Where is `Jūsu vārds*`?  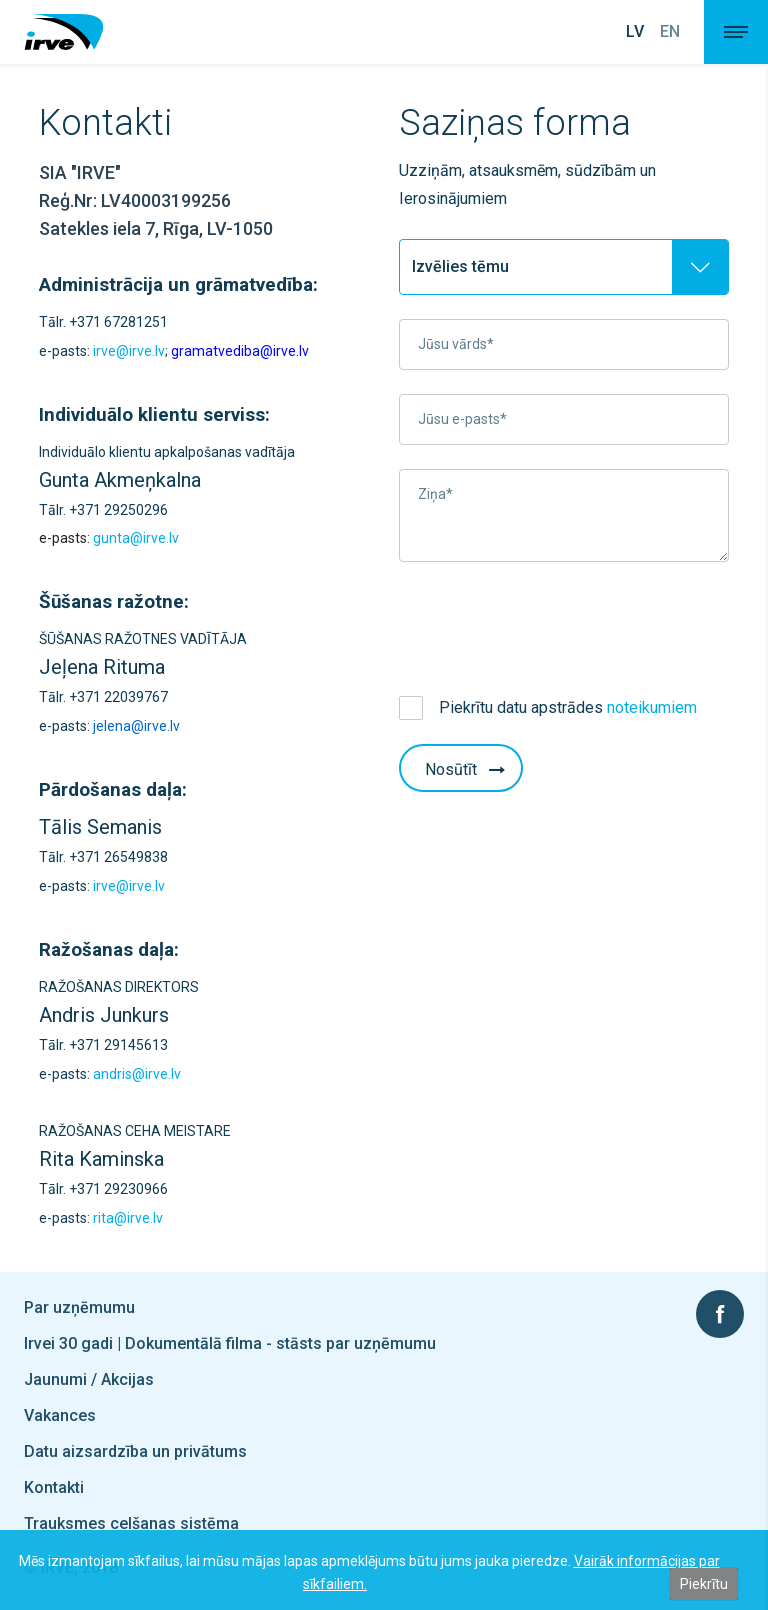
Jūsu vārds* is located at coordinates (456, 344).